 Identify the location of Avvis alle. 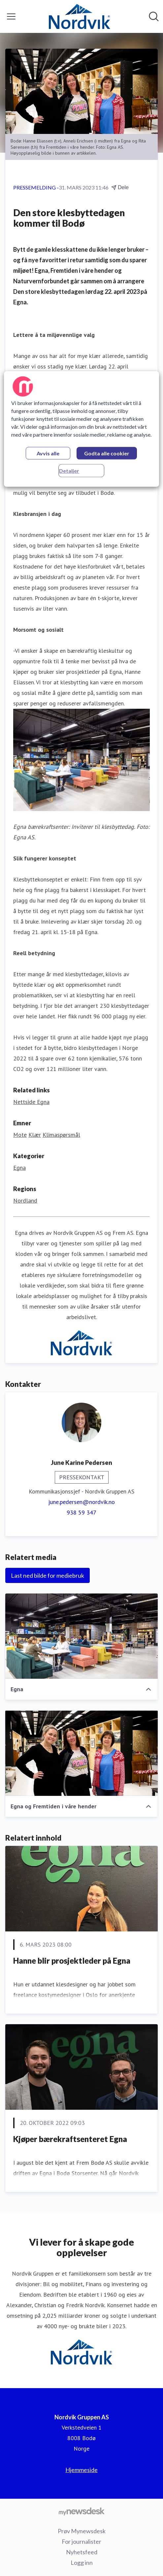
(48, 453).